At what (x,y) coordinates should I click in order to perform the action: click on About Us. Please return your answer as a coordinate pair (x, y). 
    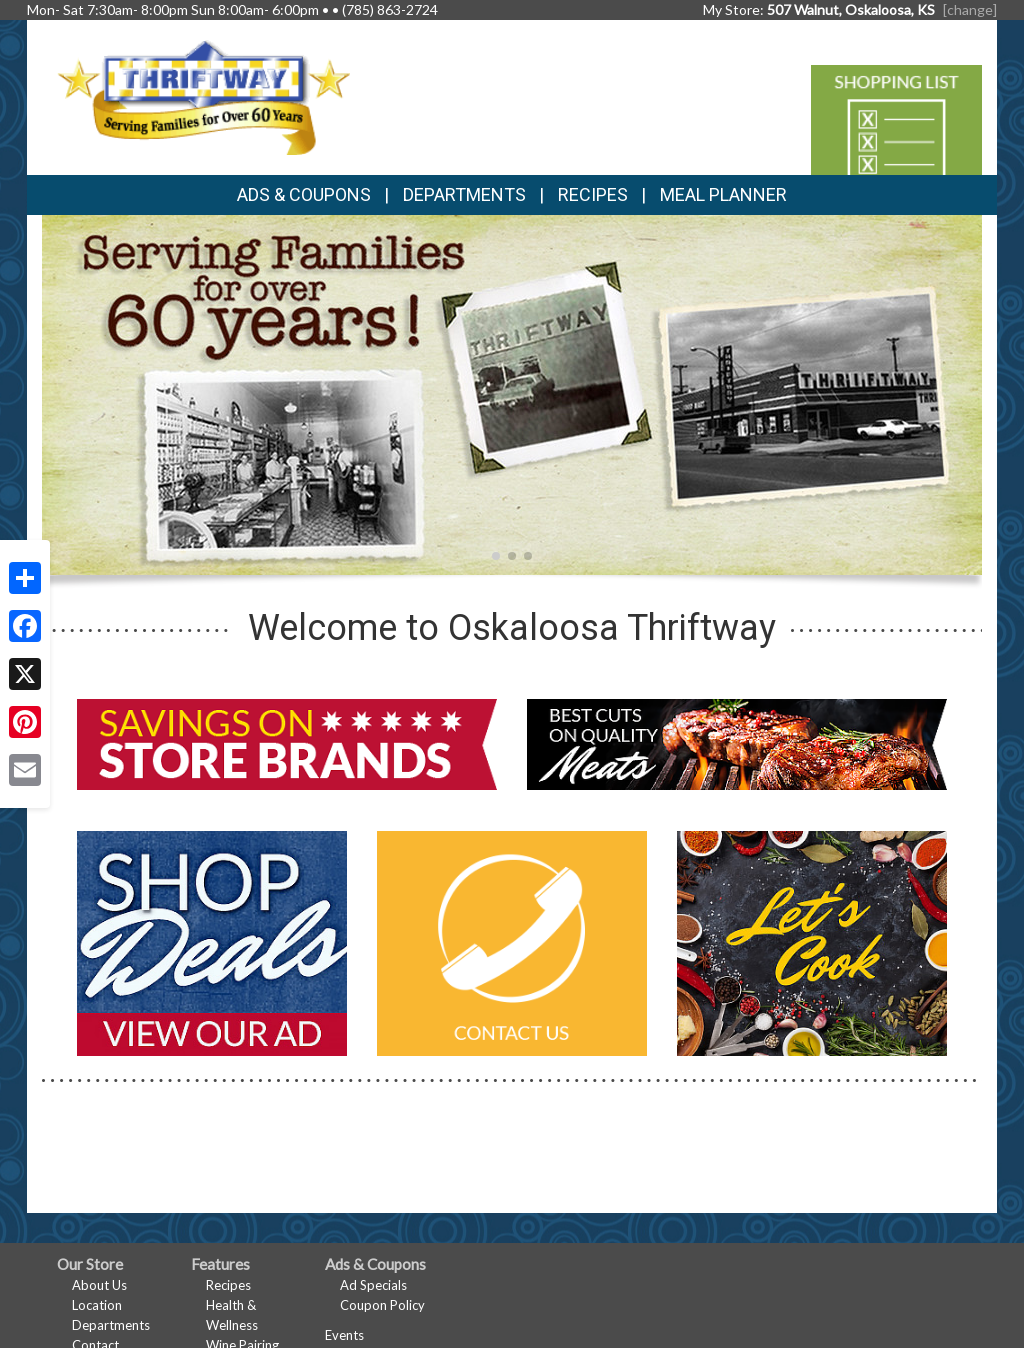
    Looking at the image, I should click on (99, 1285).